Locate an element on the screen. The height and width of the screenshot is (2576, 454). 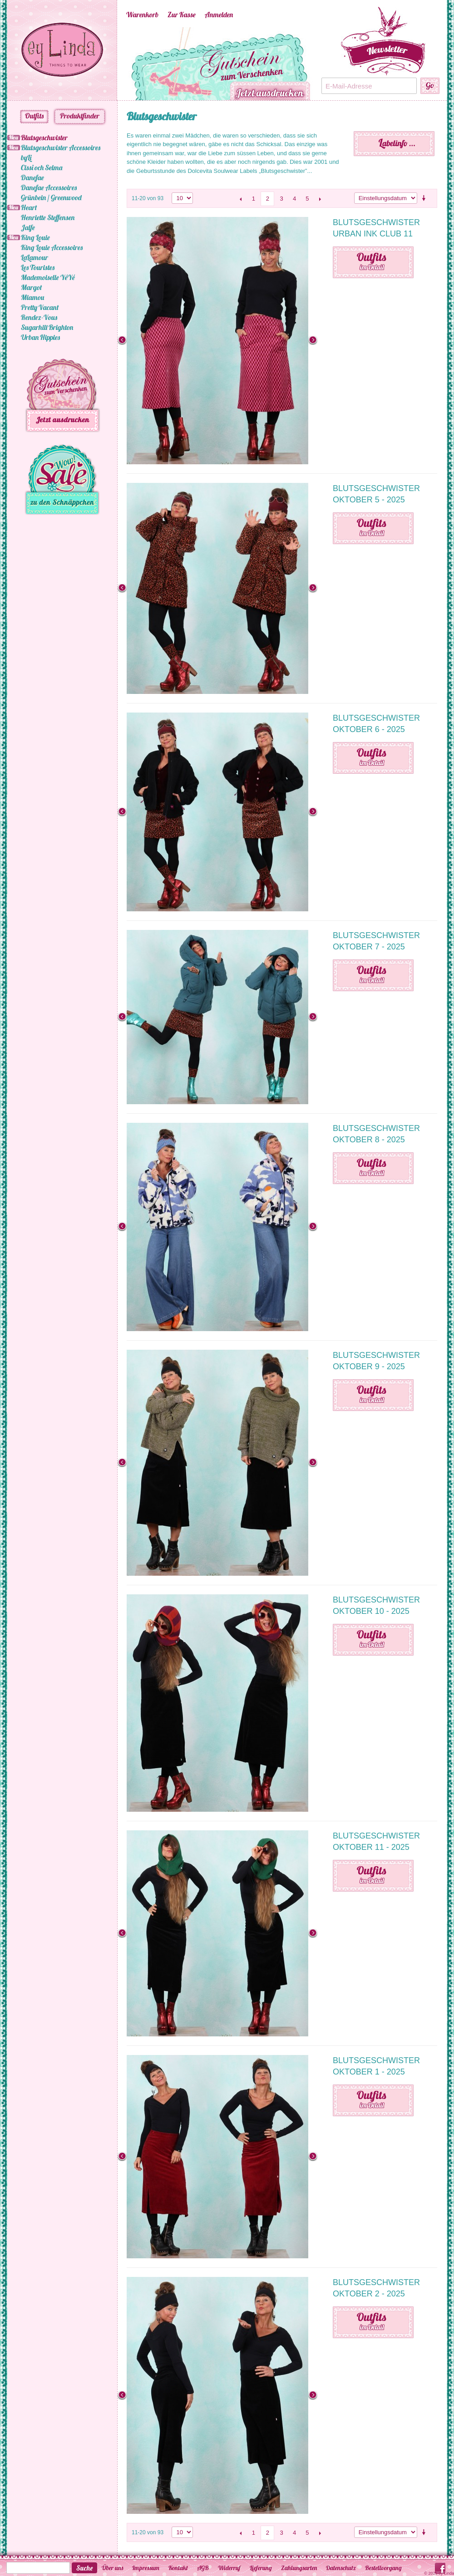
Mademoiselle YéYé is located at coordinates (48, 277).